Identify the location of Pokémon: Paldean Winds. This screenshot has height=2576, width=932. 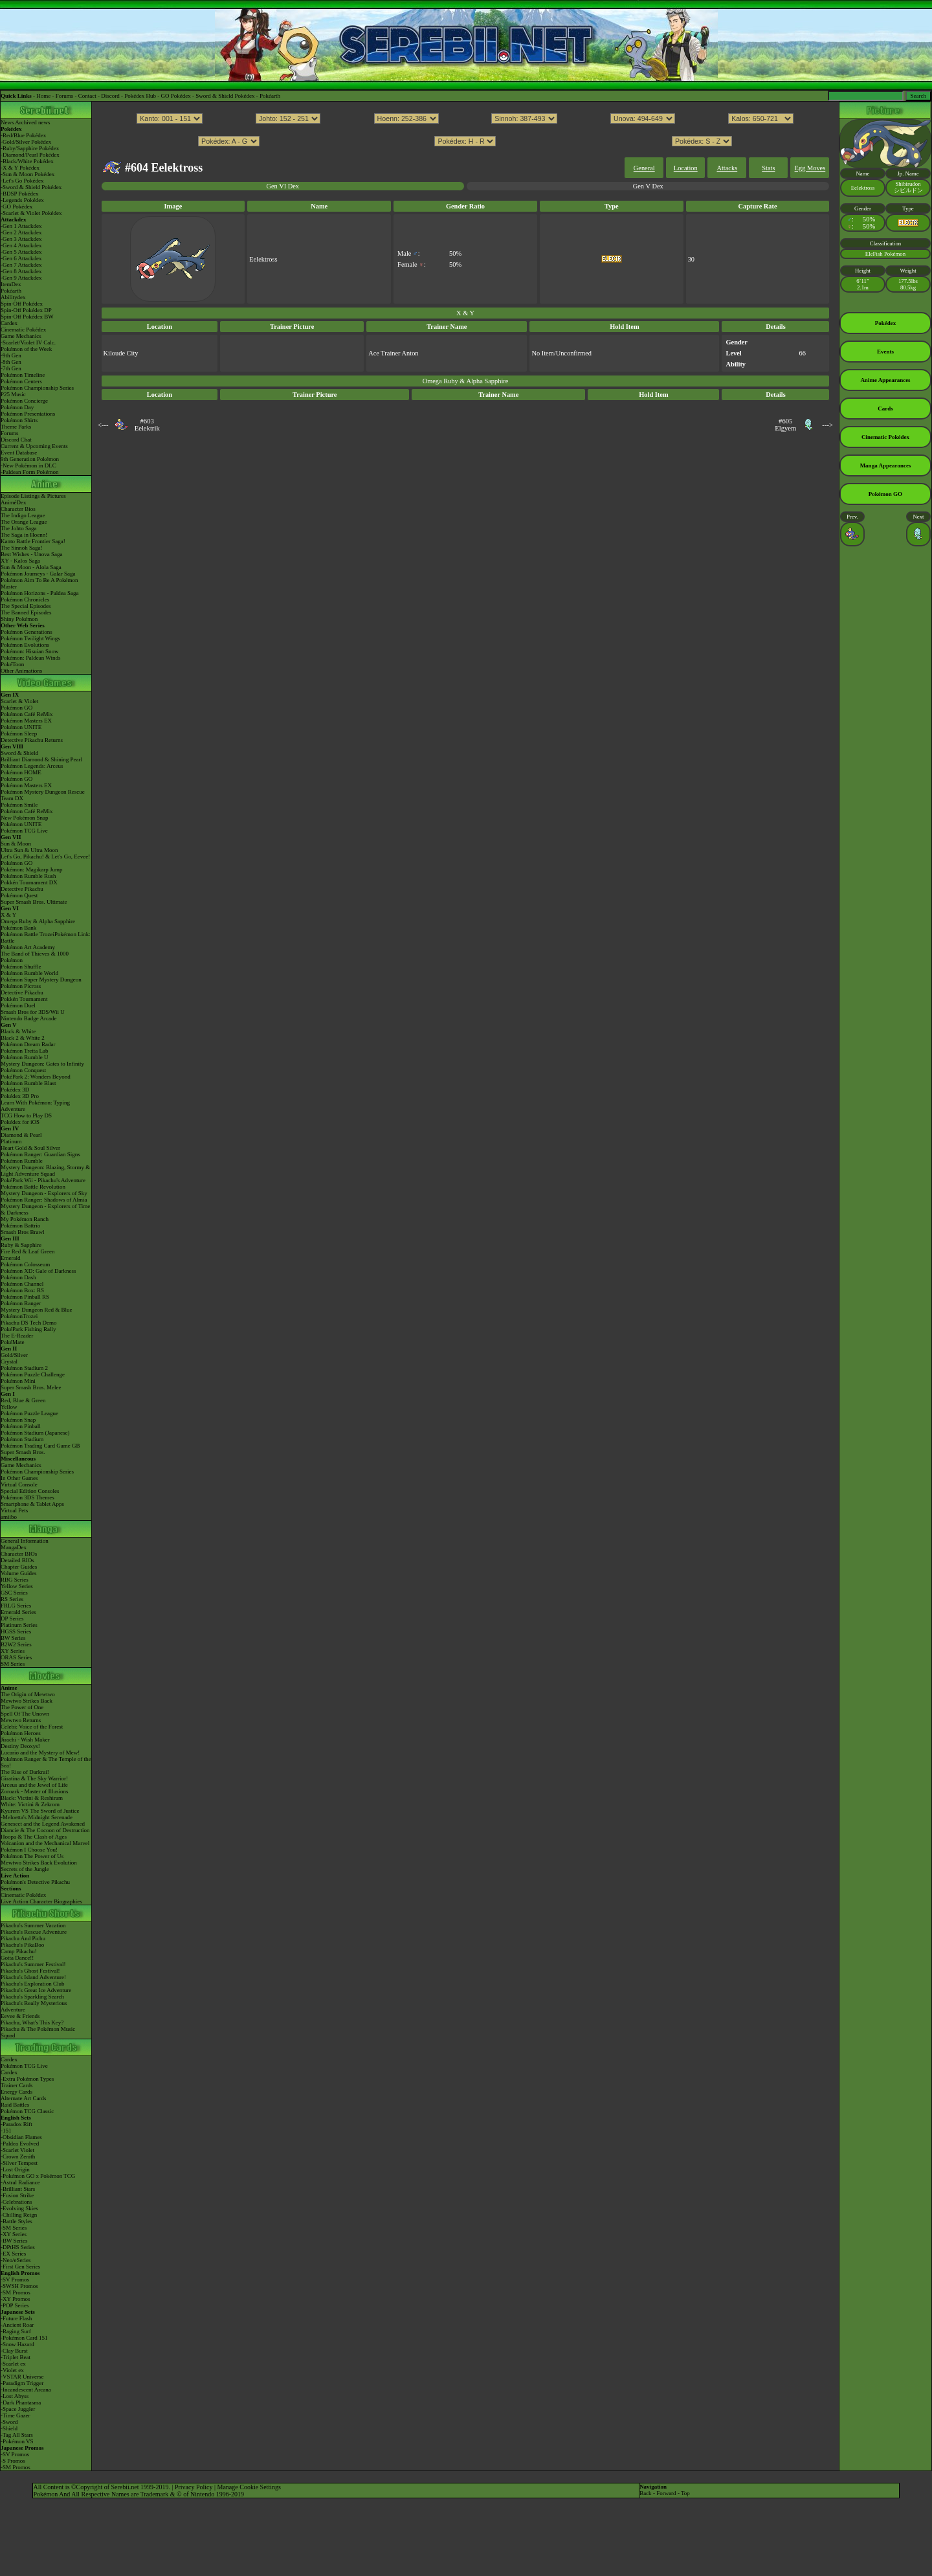
(30, 658).